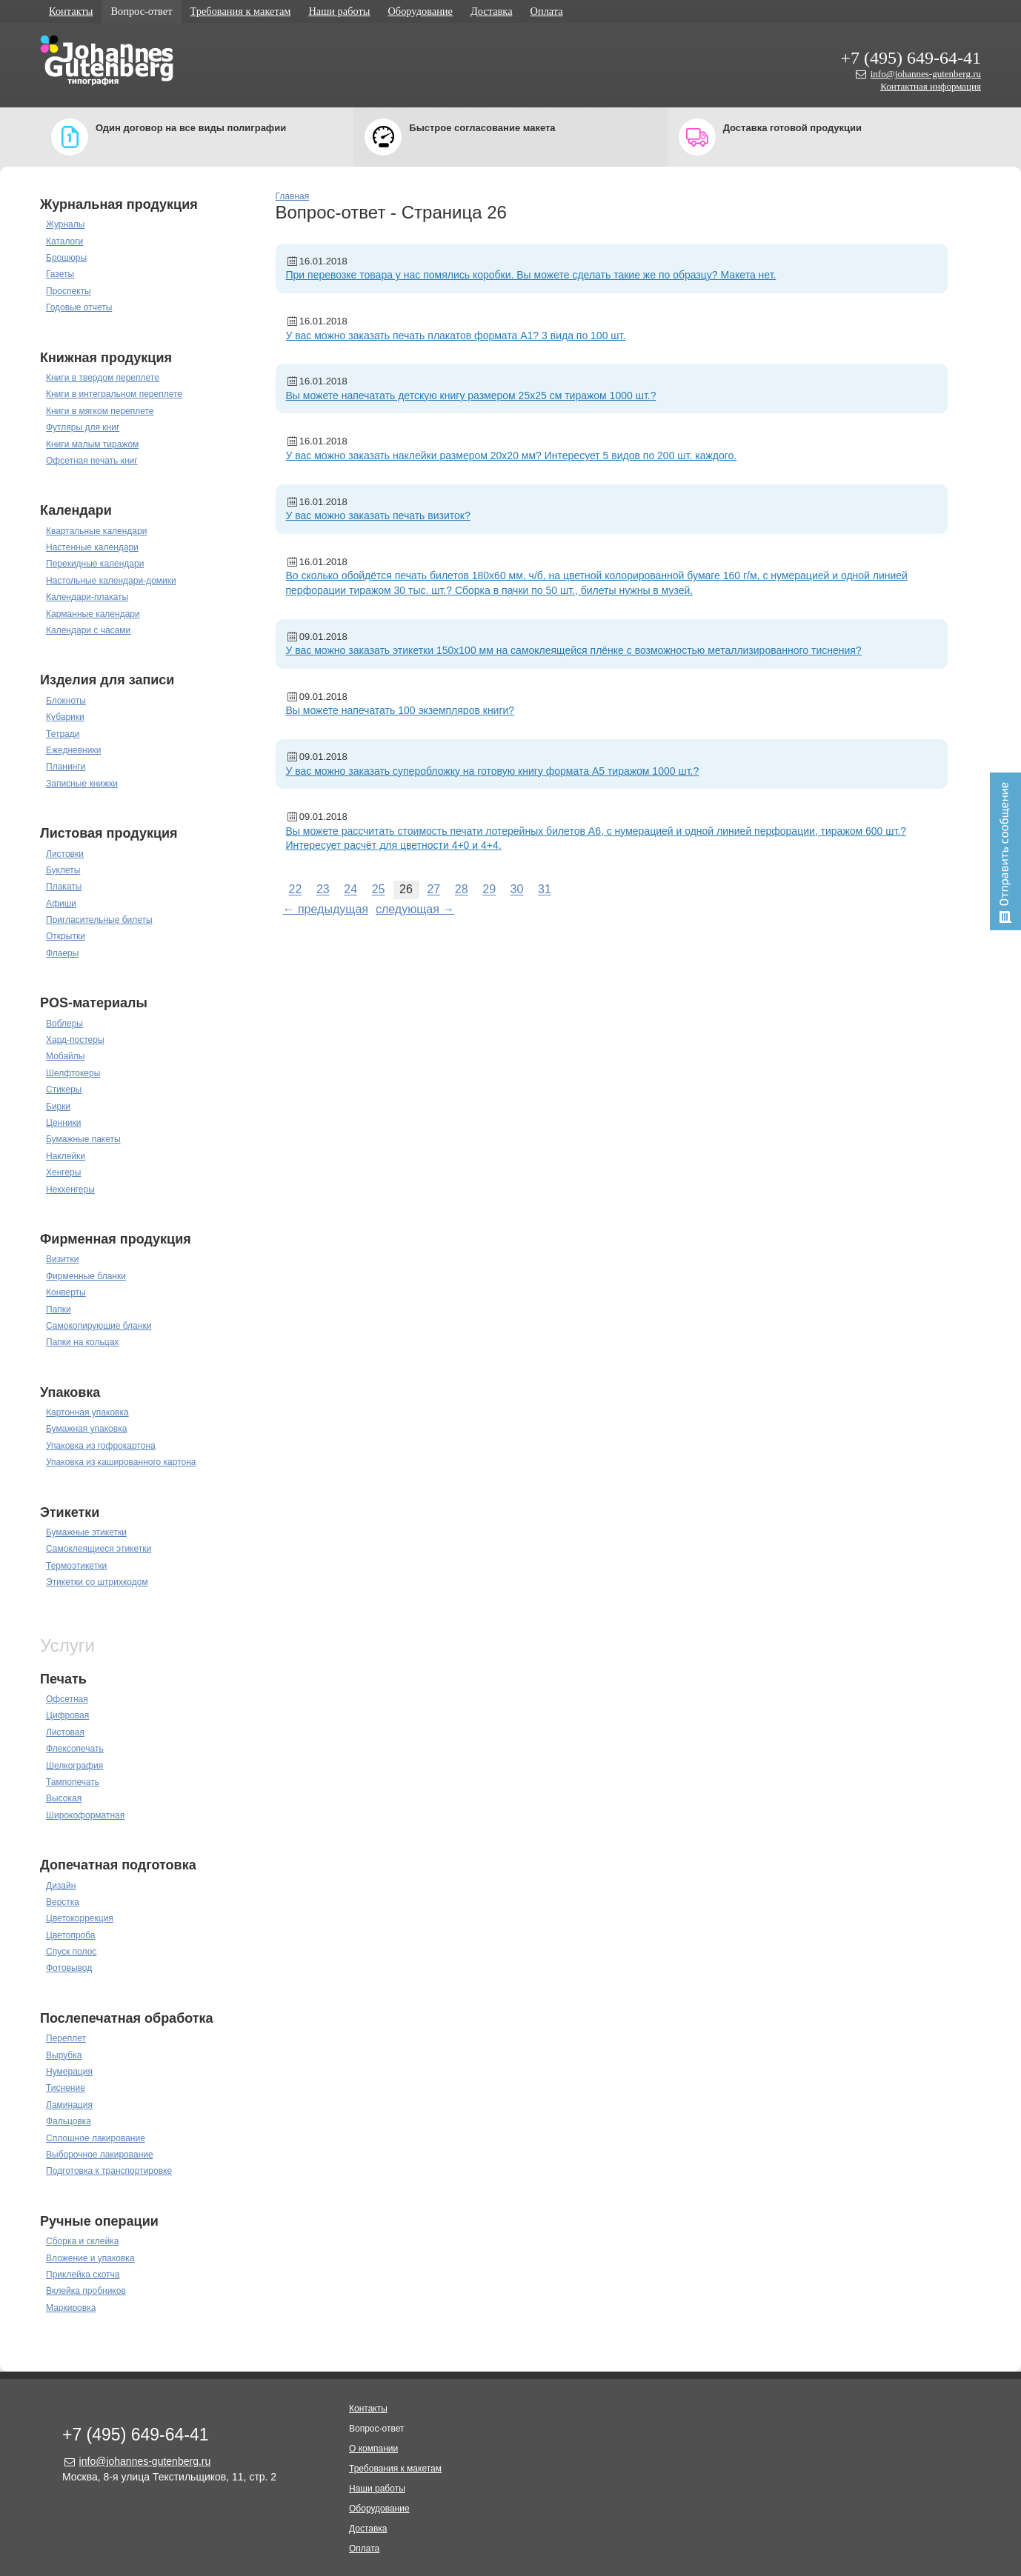  What do you see at coordinates (66, 1292) in the screenshot?
I see `Конверты` at bounding box center [66, 1292].